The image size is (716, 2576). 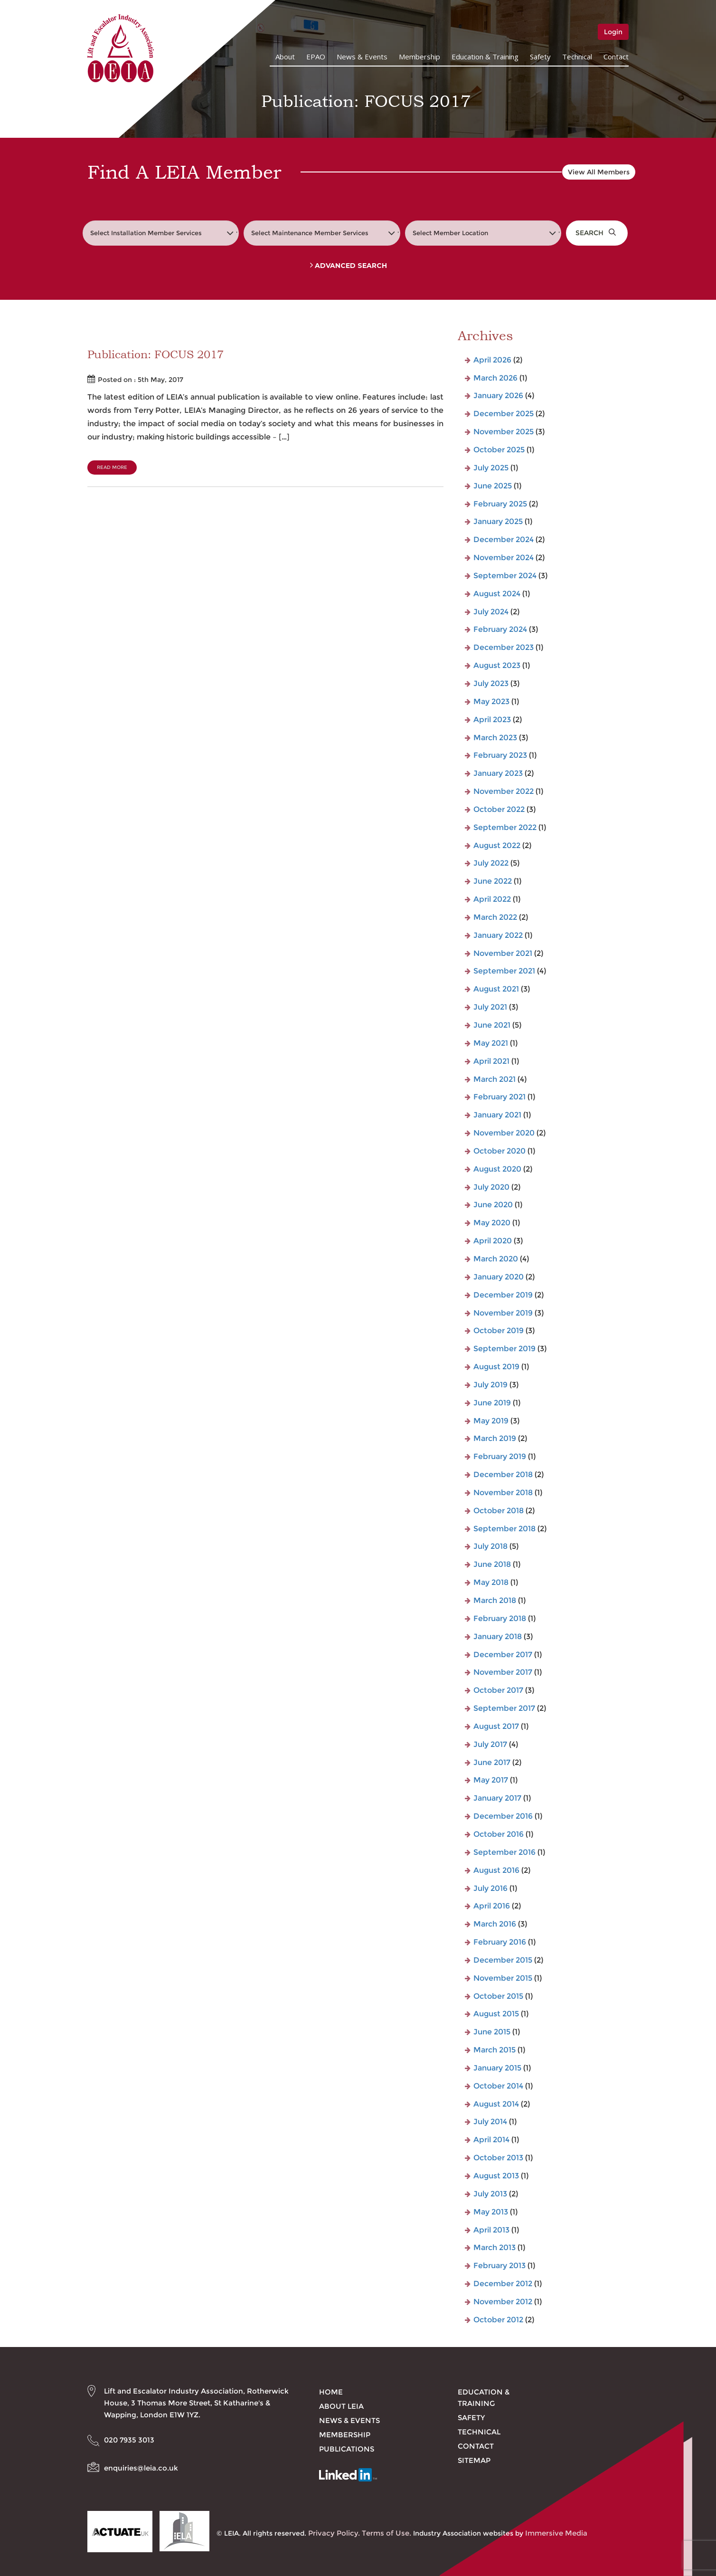 What do you see at coordinates (505, 827) in the screenshot?
I see `September 2022` at bounding box center [505, 827].